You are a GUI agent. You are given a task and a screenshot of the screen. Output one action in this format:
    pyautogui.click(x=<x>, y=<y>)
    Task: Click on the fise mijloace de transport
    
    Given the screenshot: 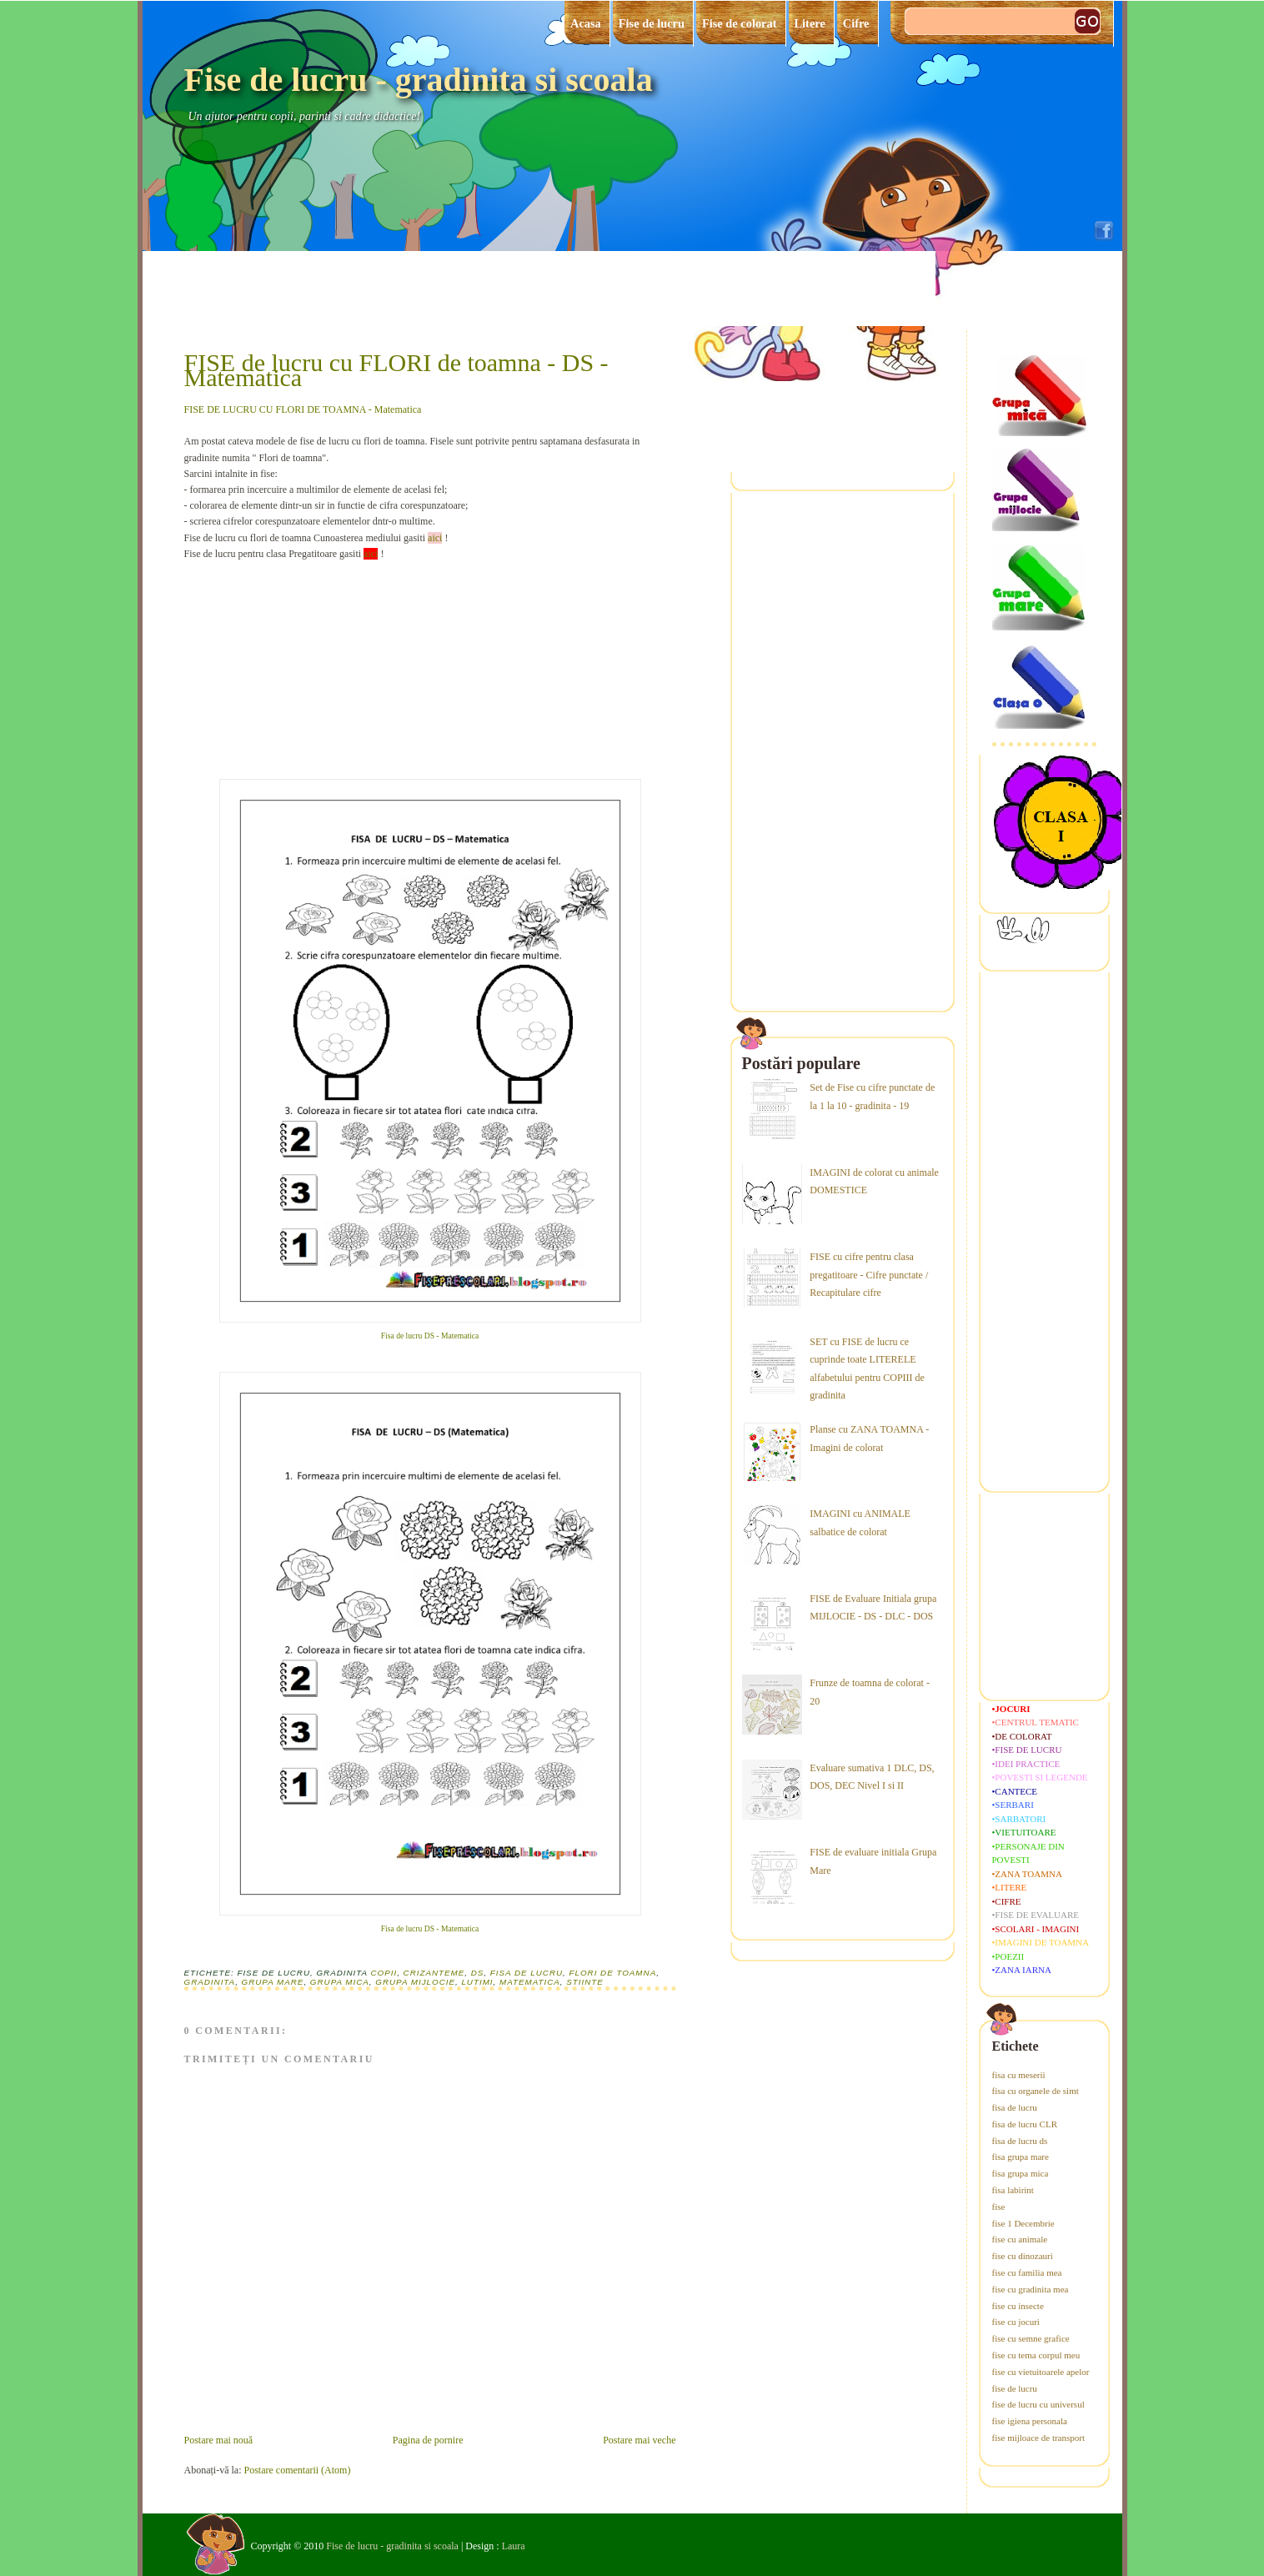 What is the action you would take?
    pyautogui.click(x=1039, y=2438)
    